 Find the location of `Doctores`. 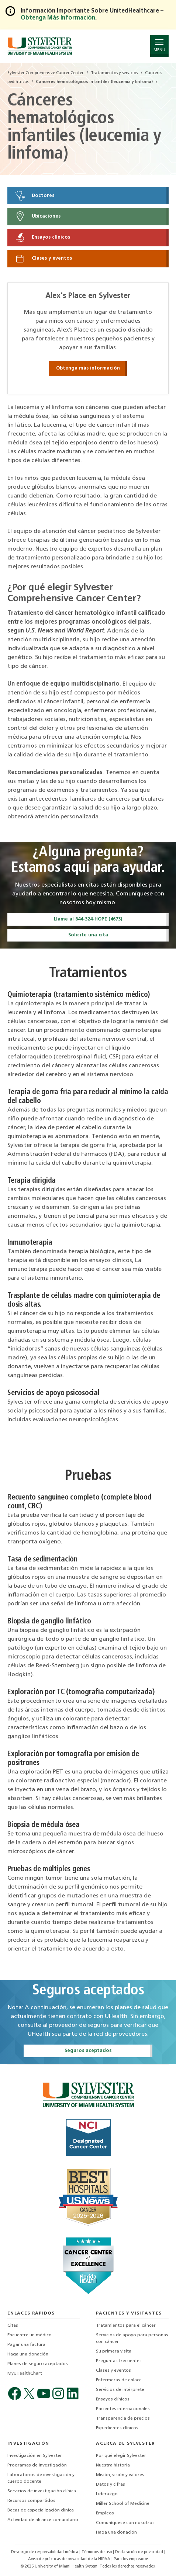

Doctores is located at coordinates (34, 195).